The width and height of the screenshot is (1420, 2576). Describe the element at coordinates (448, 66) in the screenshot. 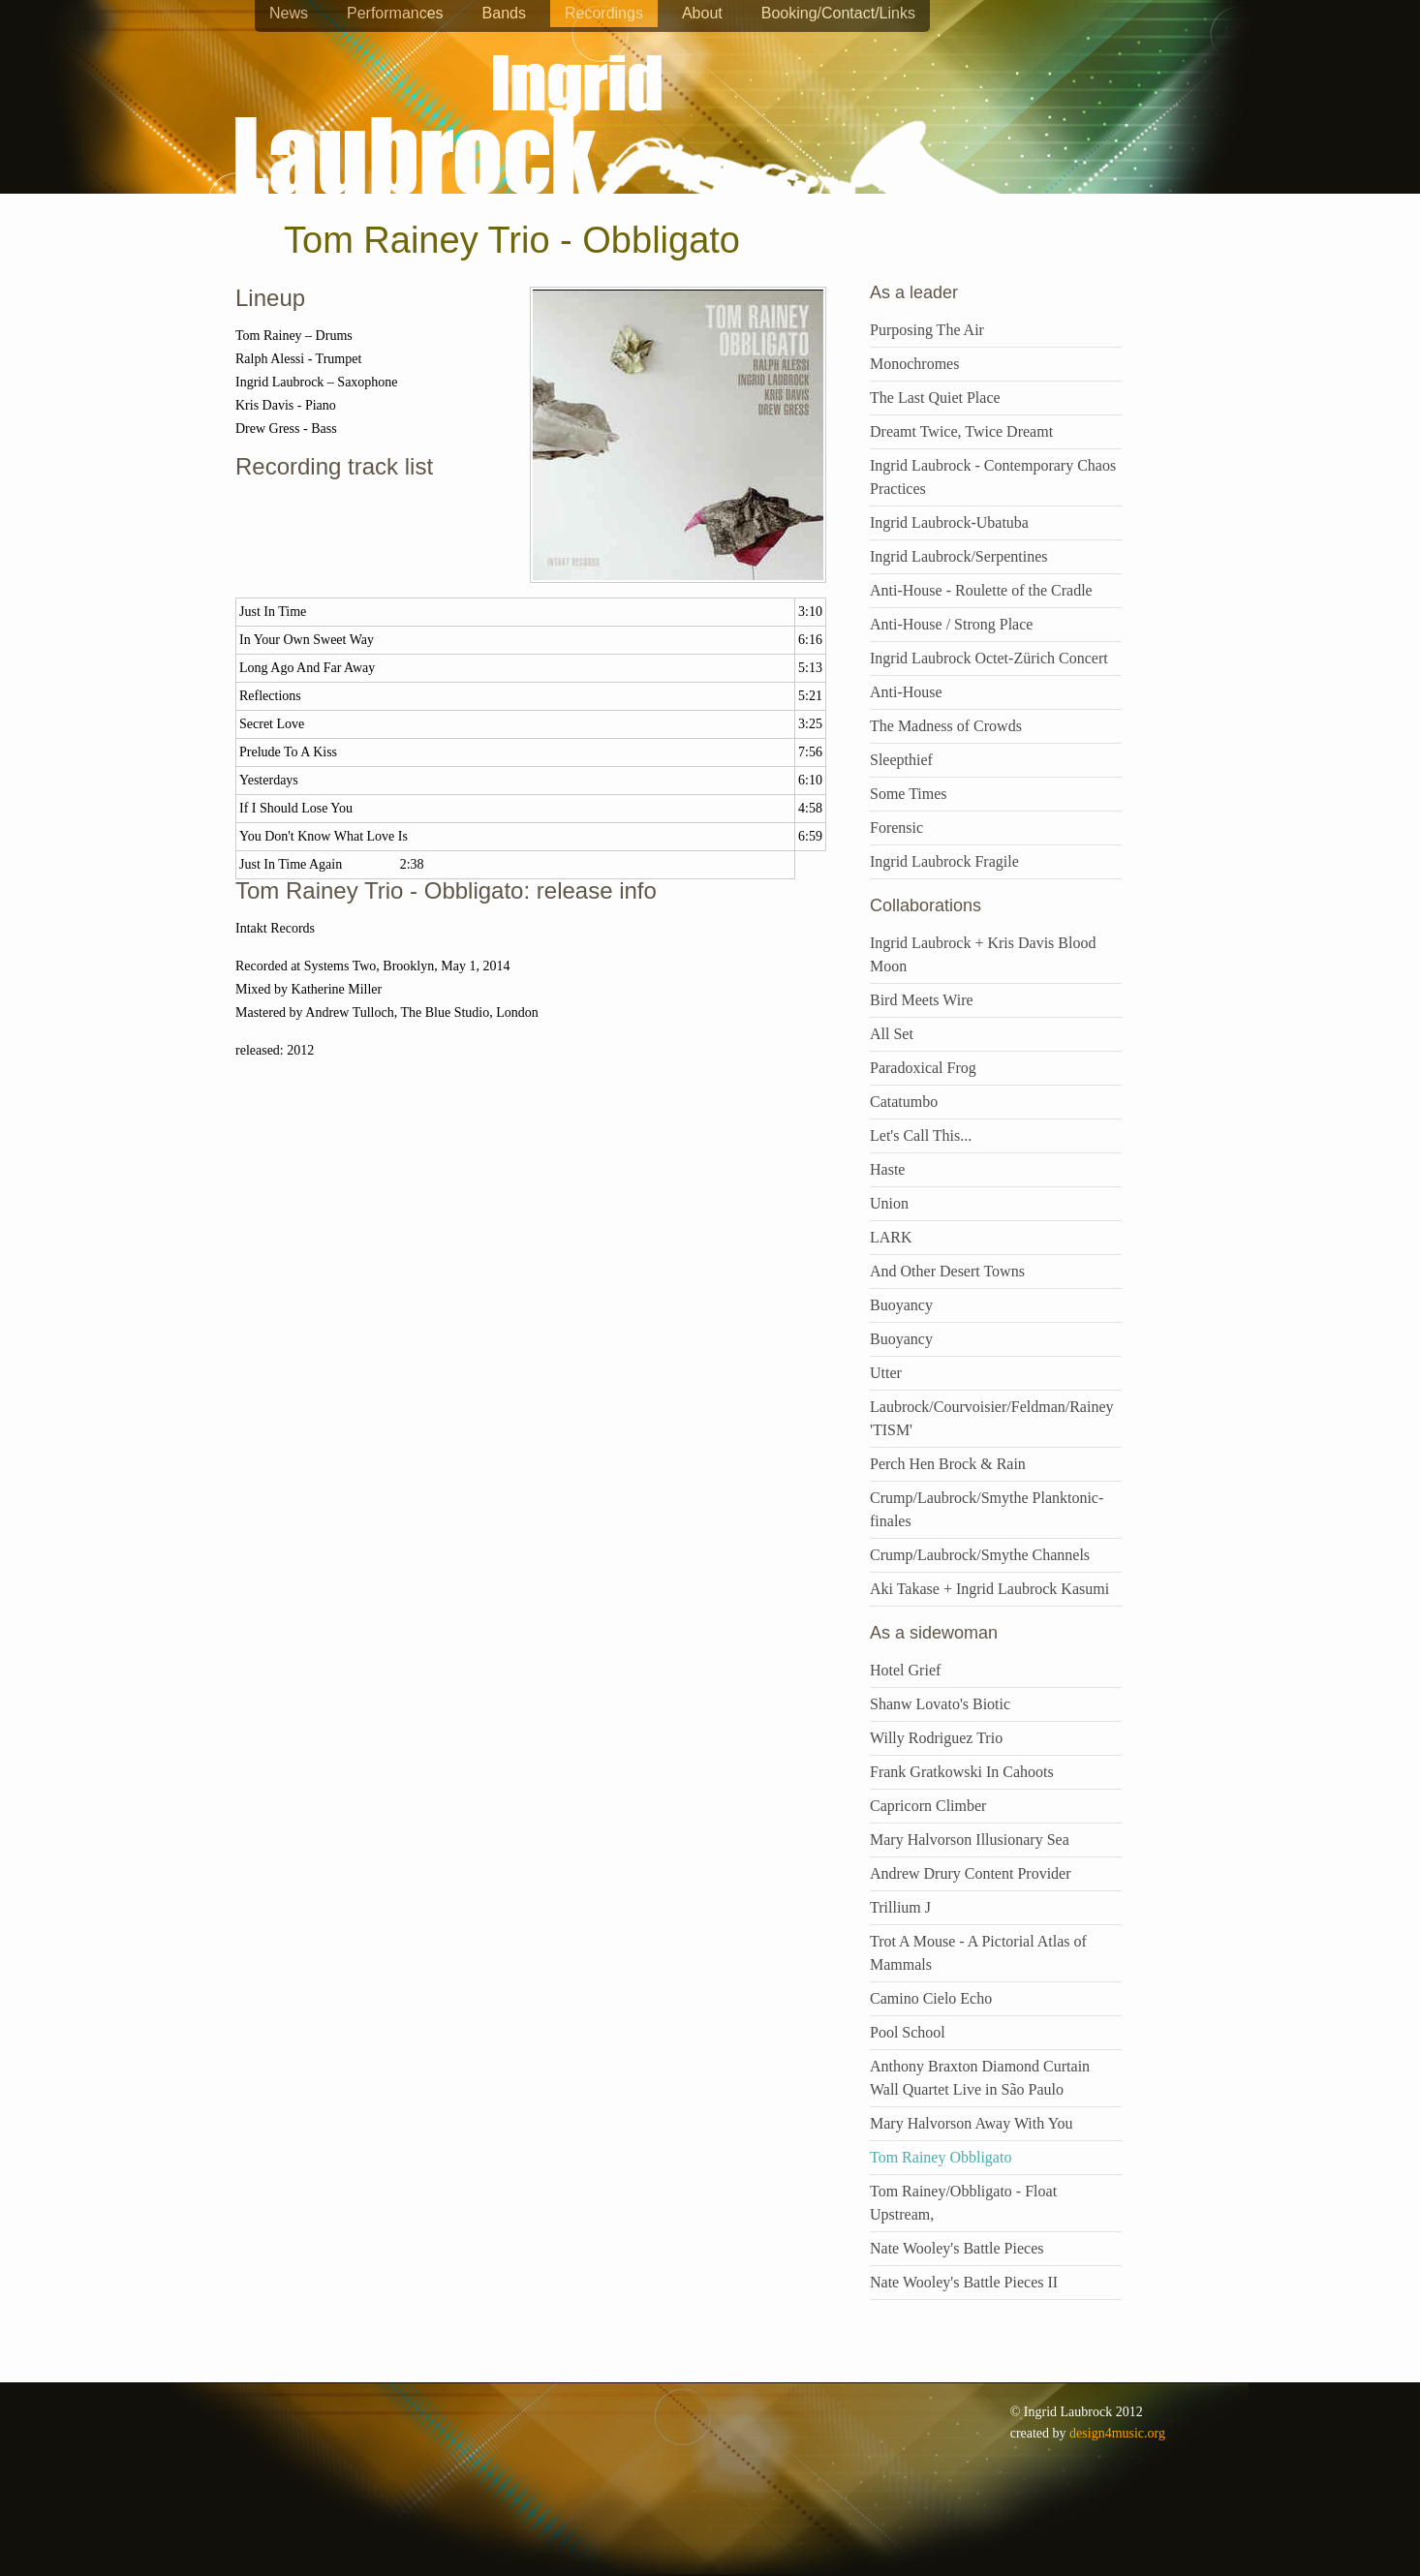

I see `Ingrid Laubrock - saxophones` at that location.